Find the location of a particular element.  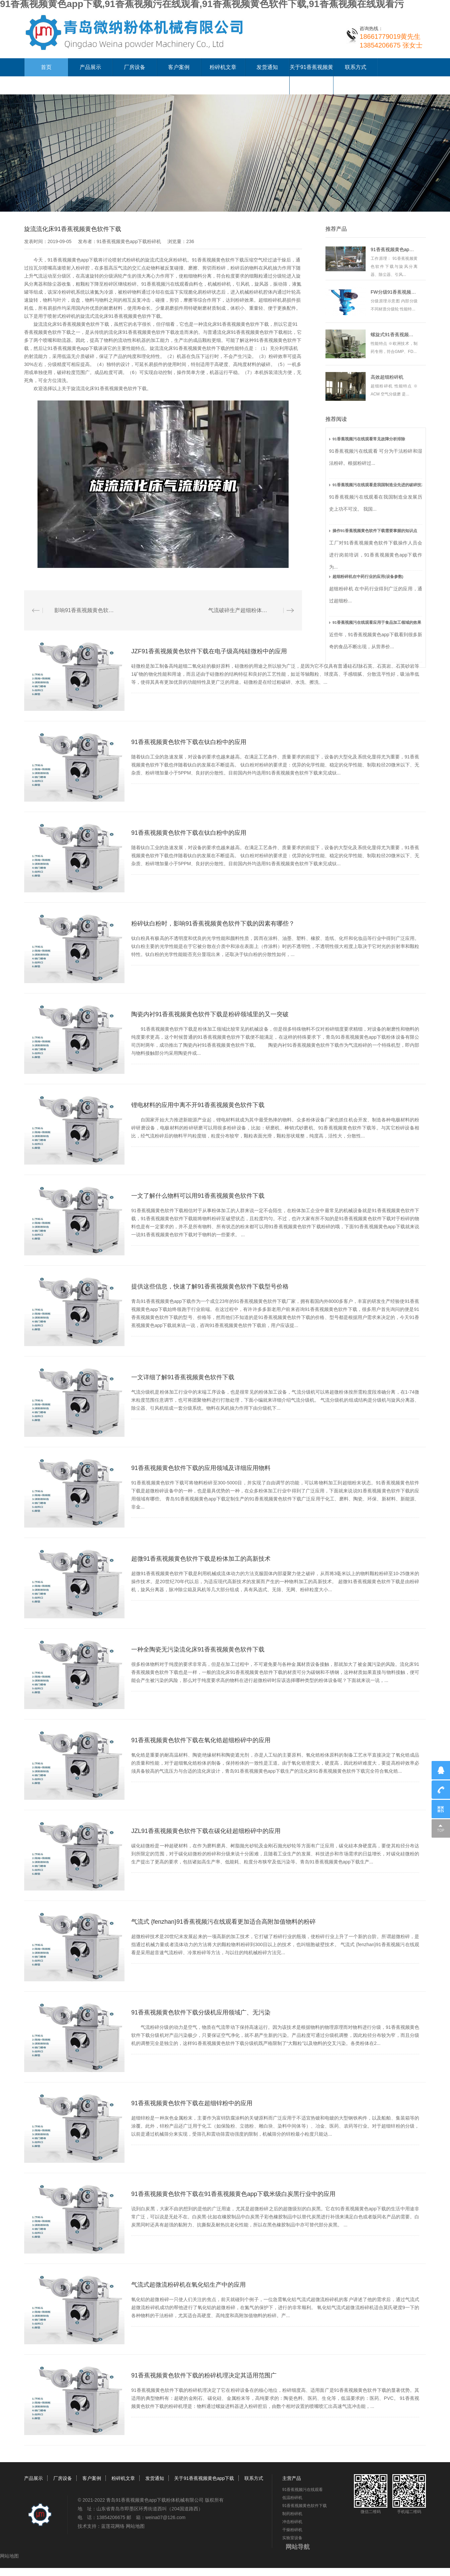

91香蕉视频污在线观看 is located at coordinates (165, 284).